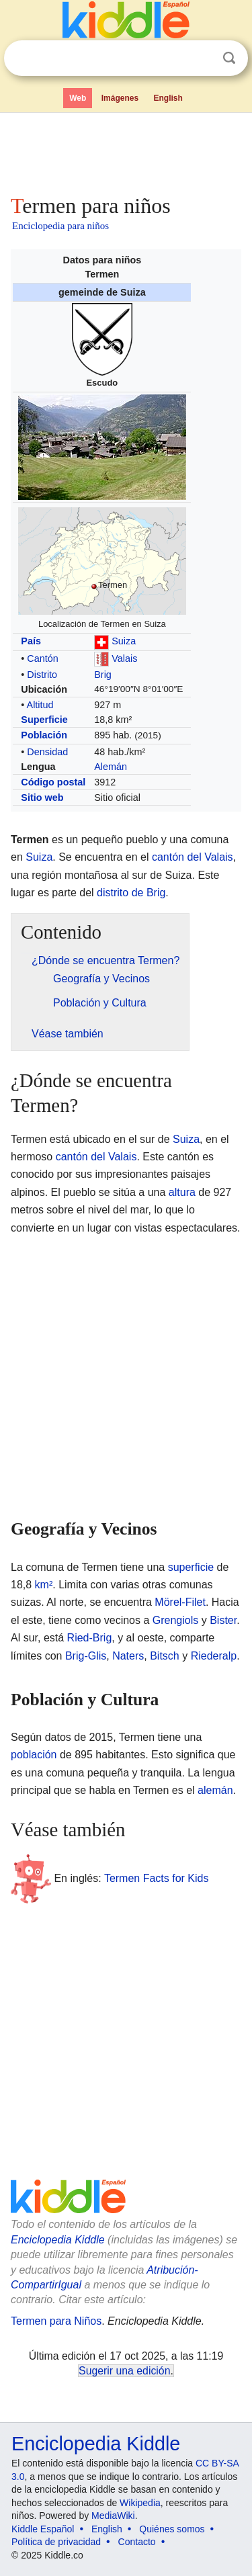  Describe the element at coordinates (214, 1656) in the screenshot. I see `Riederalp` at that location.